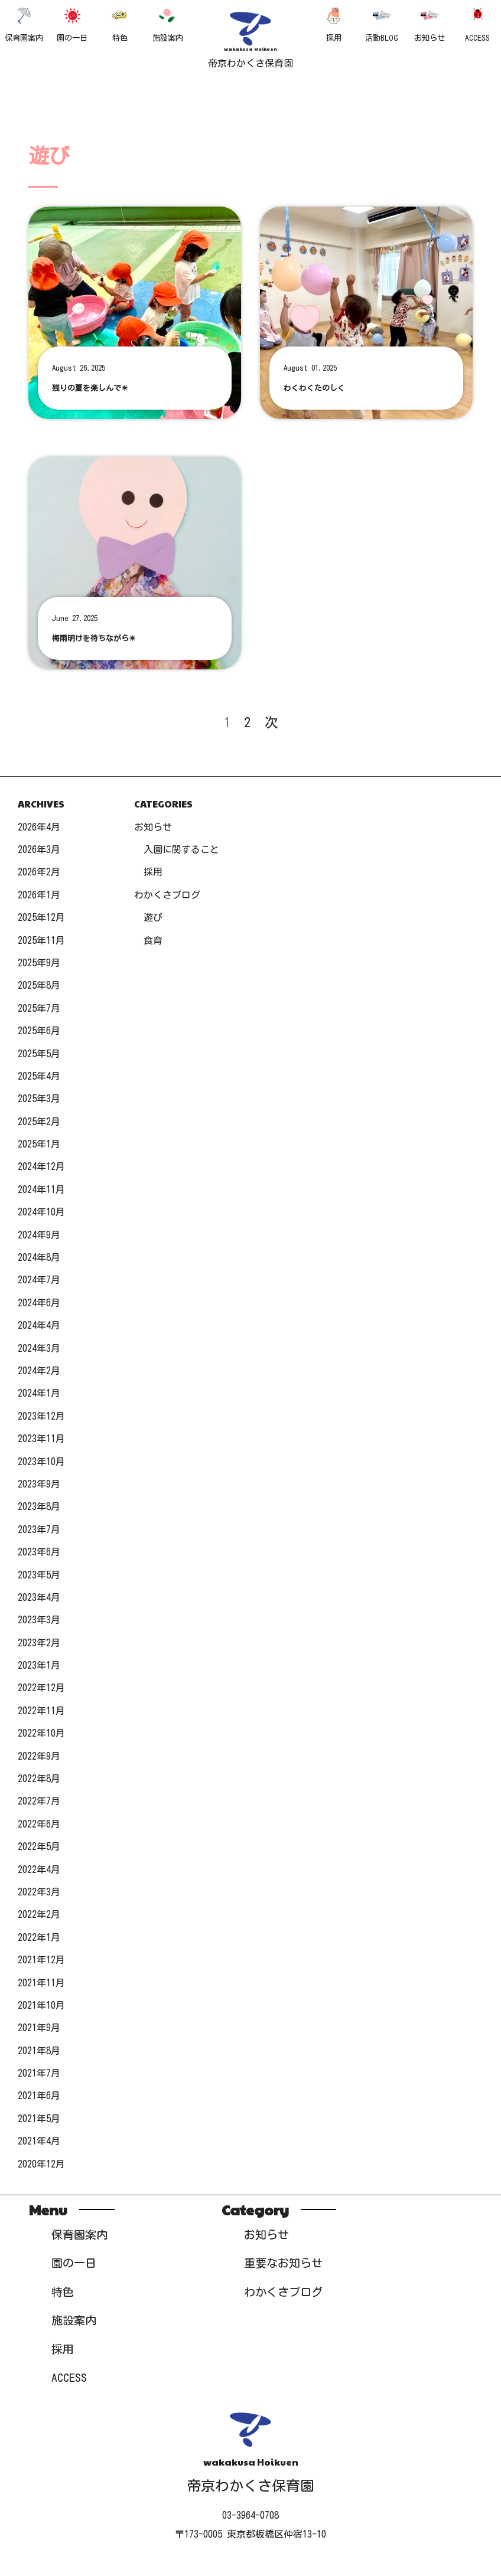 This screenshot has height=2576, width=501. Describe the element at coordinates (41, 1959) in the screenshot. I see `2021年12月` at that location.